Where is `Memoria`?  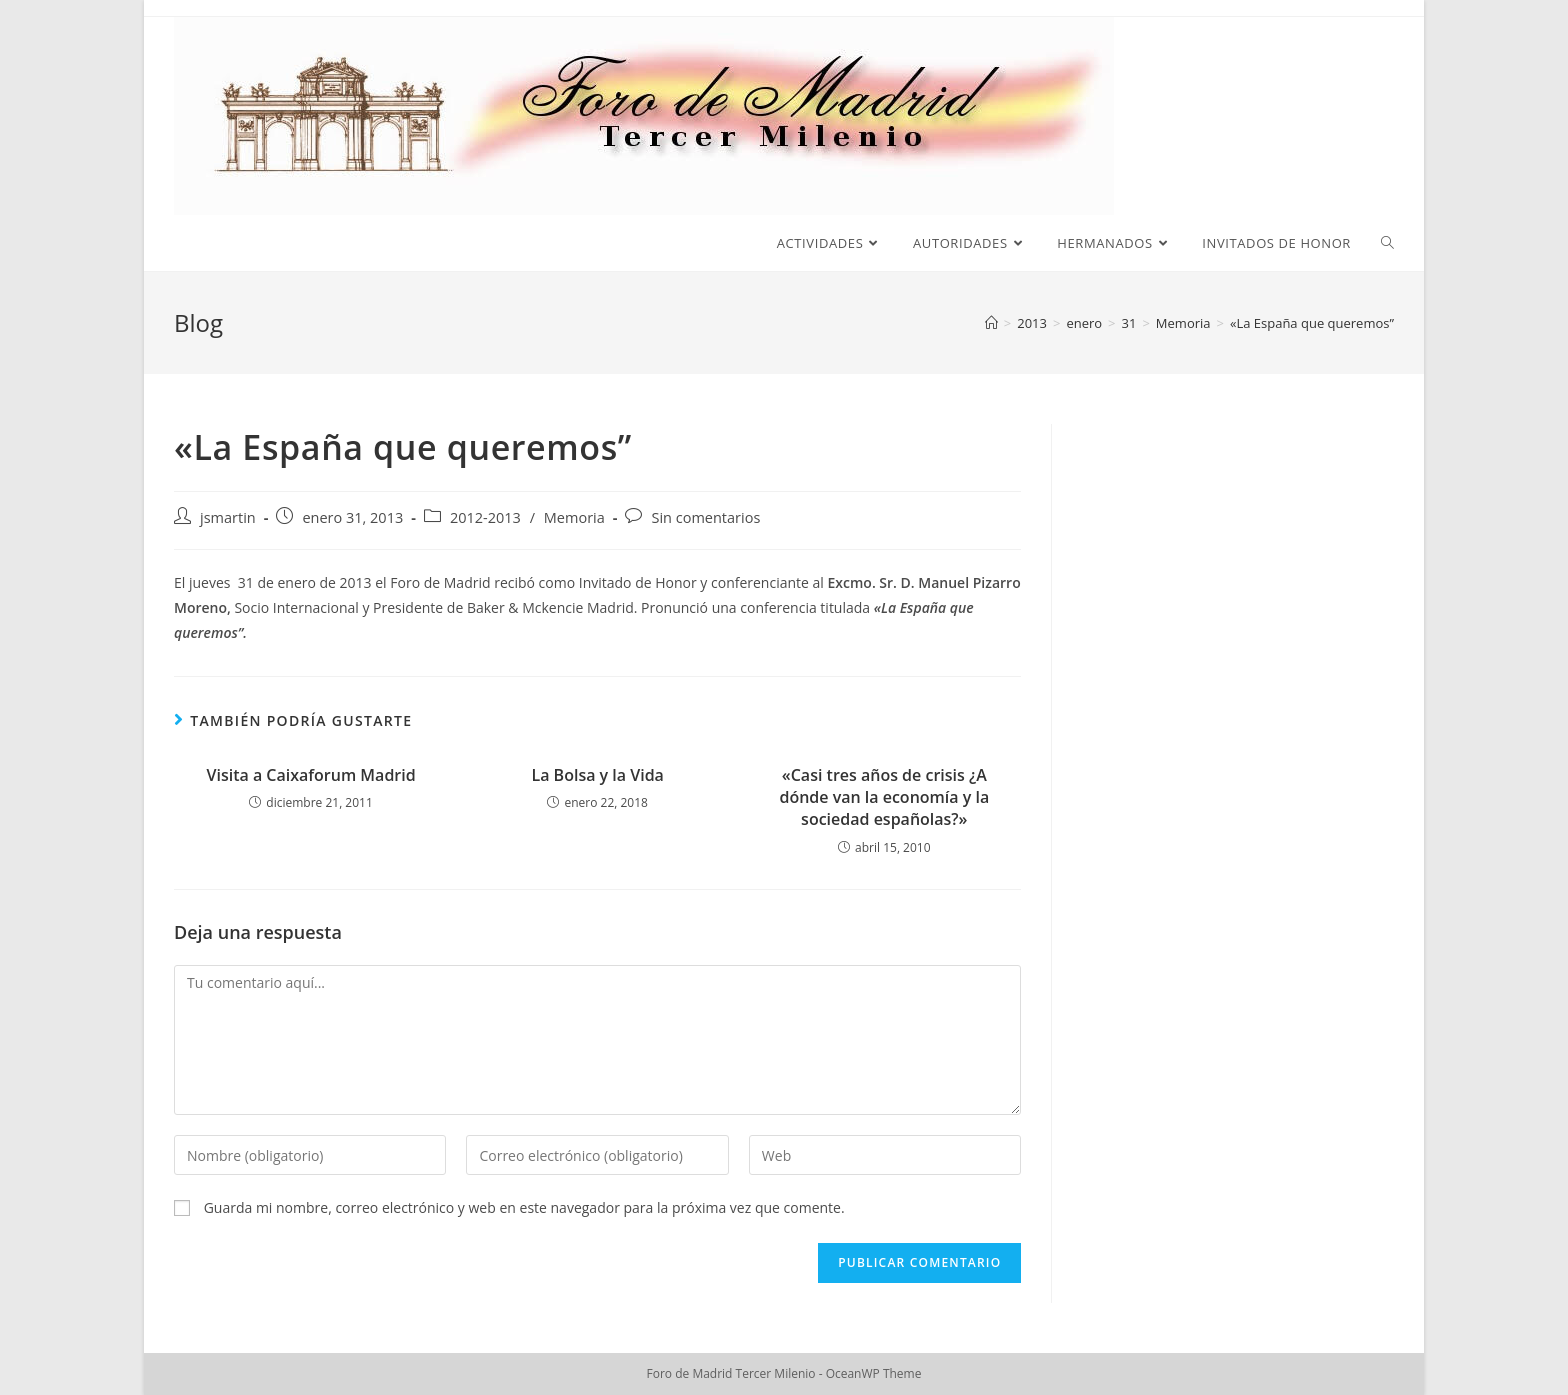
Memoria is located at coordinates (574, 517).